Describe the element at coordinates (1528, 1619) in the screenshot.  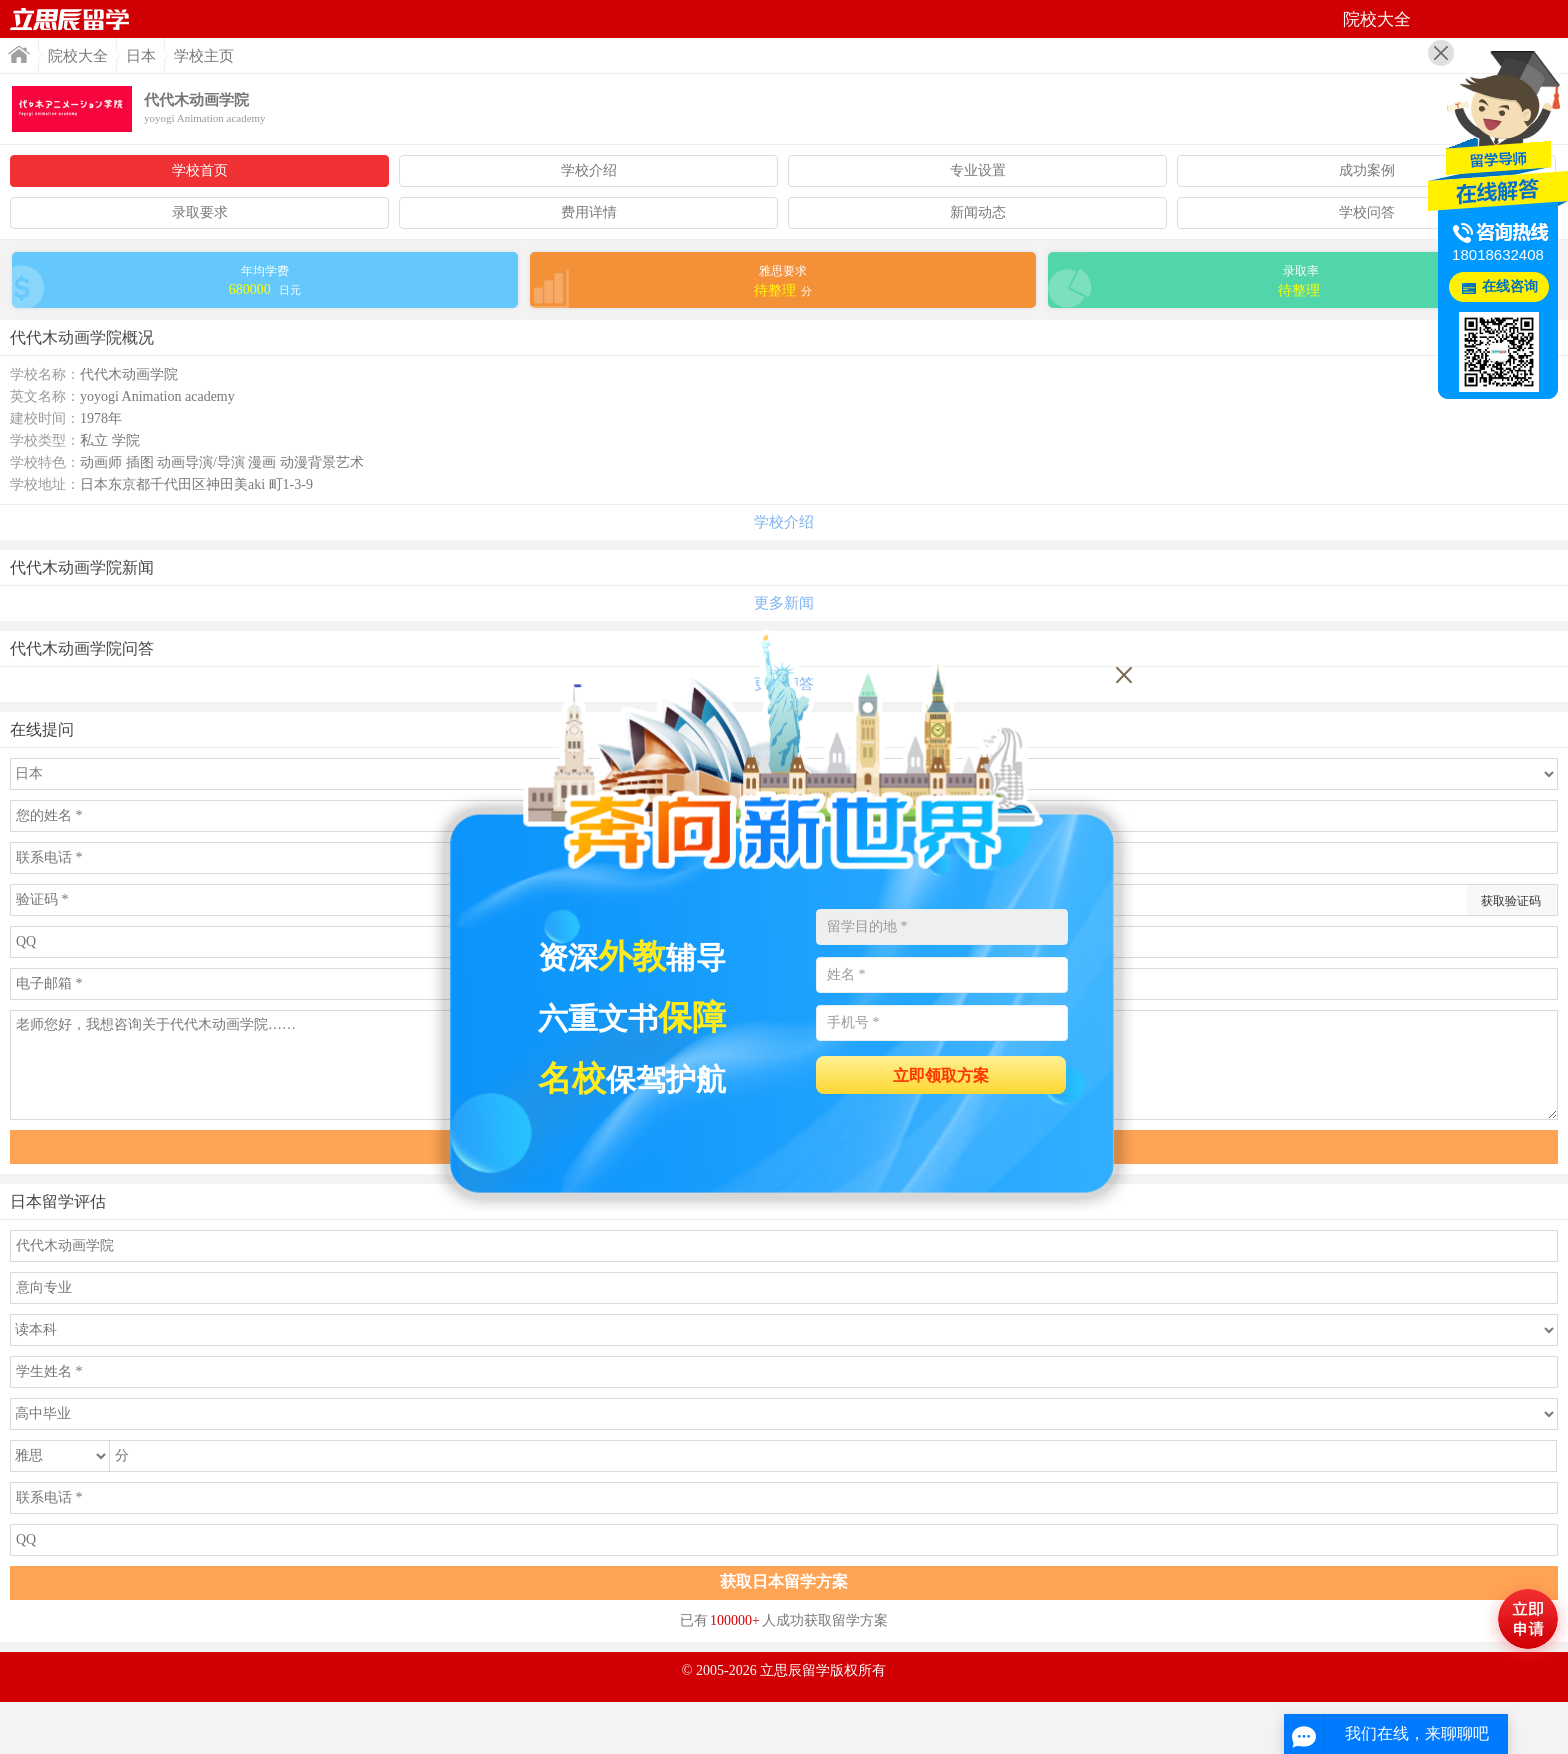
I see `马上评估` at that location.